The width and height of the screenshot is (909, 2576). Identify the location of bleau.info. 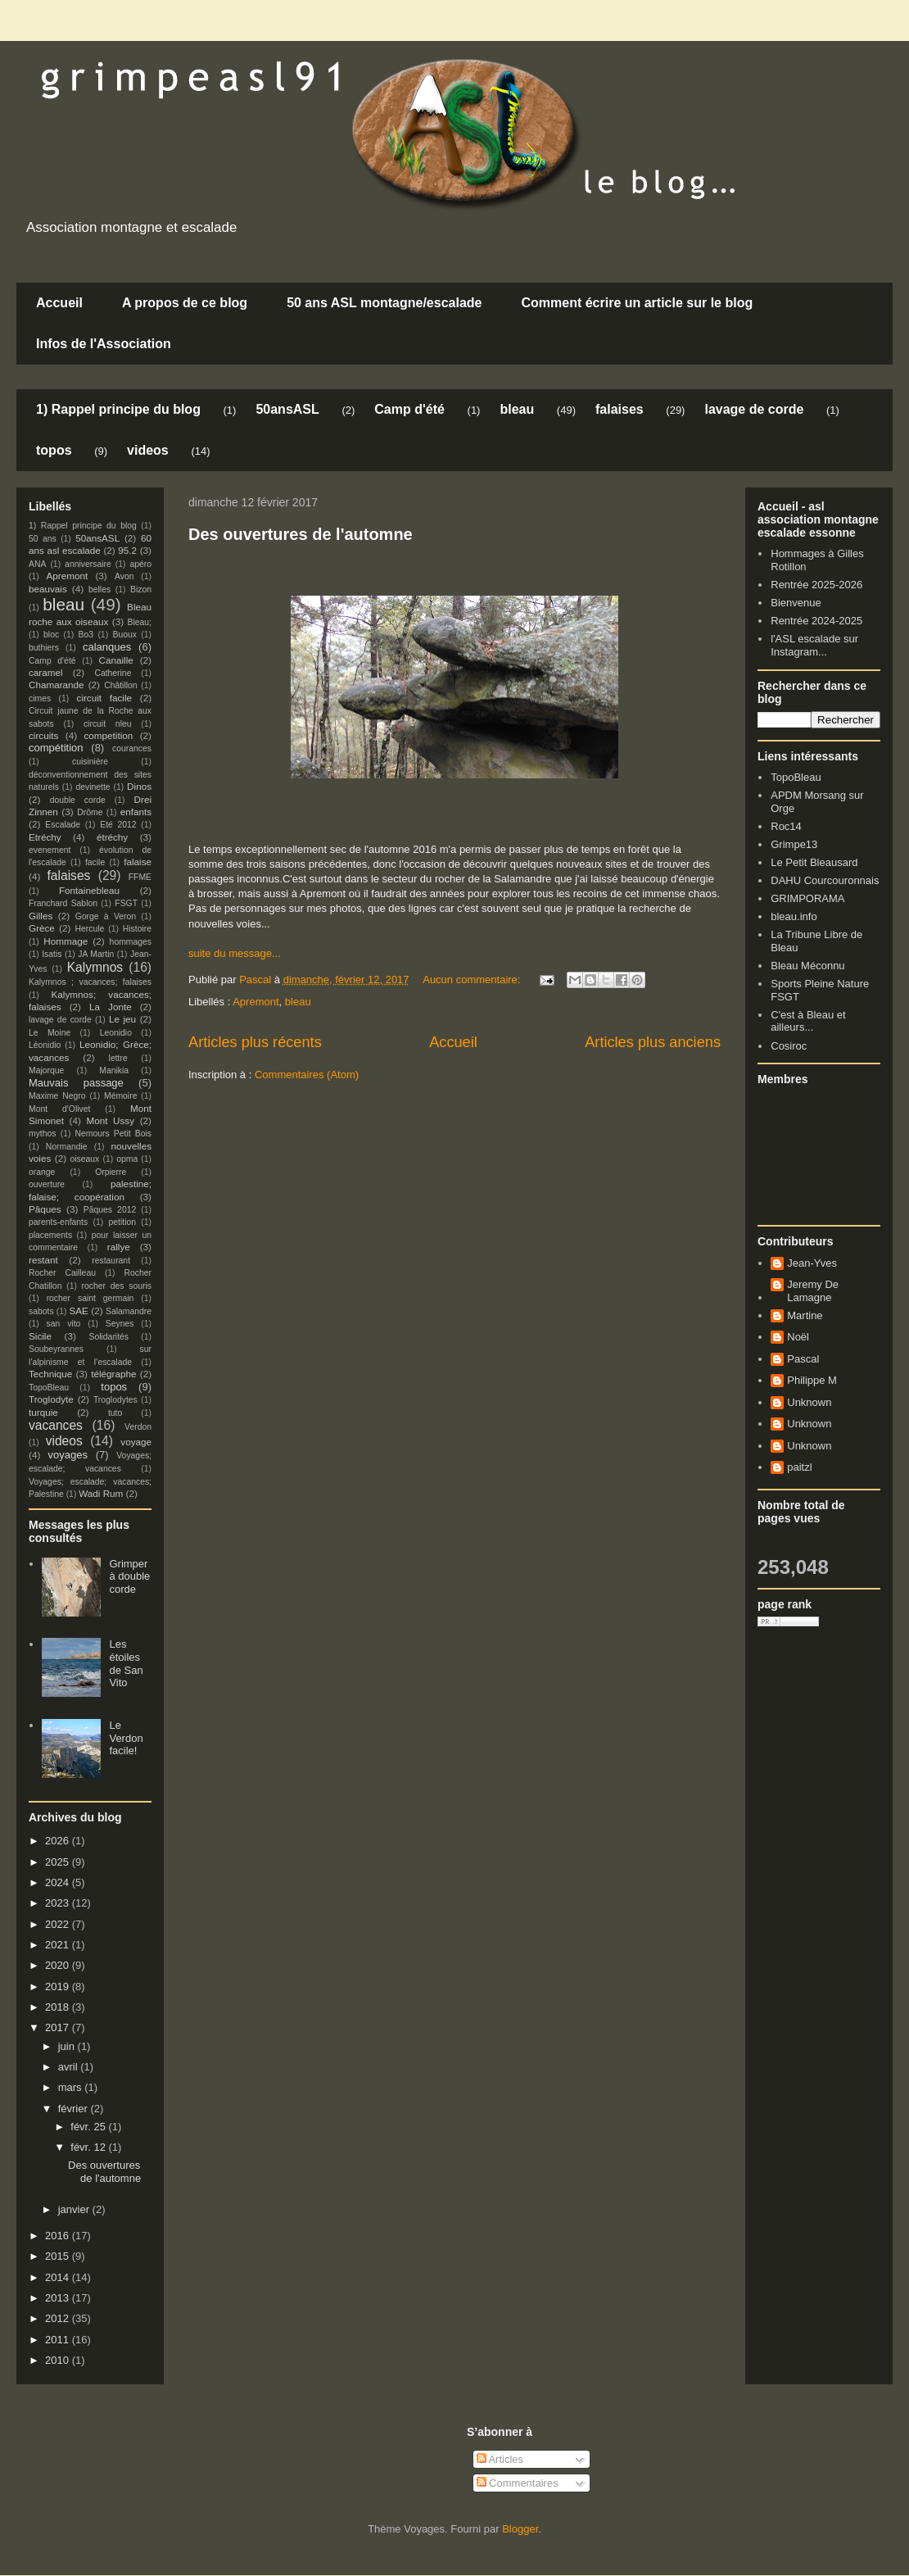
(793, 916).